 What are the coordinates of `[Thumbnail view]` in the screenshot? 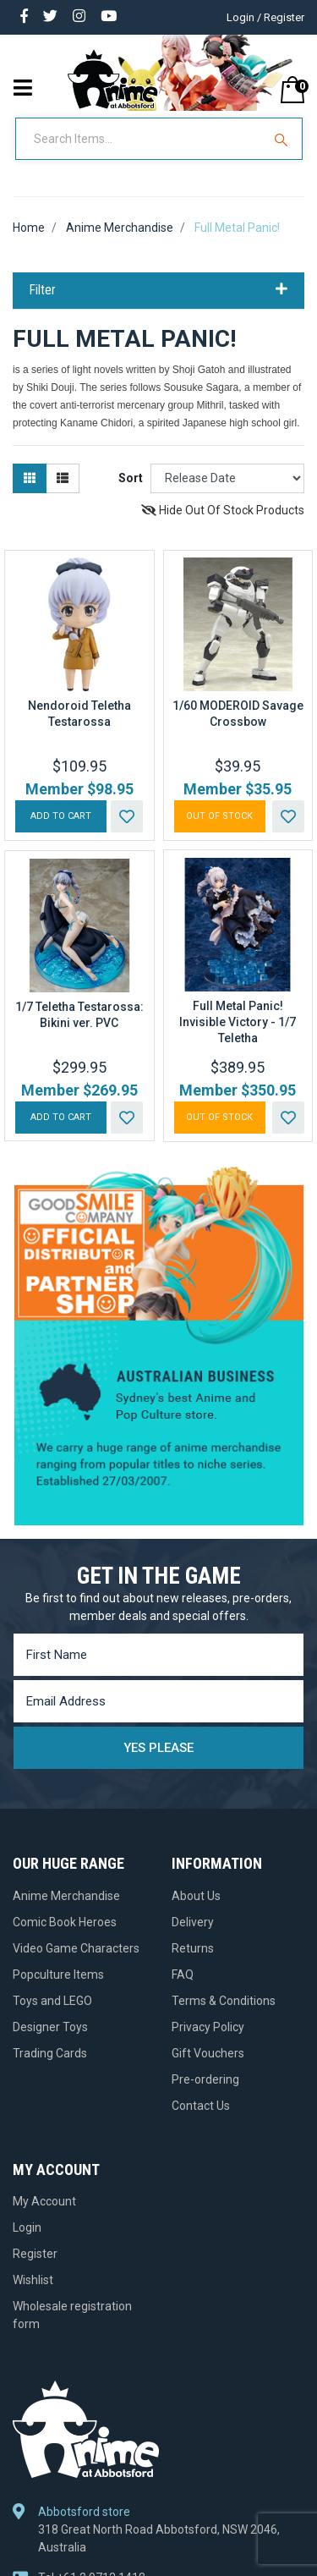 It's located at (29, 478).